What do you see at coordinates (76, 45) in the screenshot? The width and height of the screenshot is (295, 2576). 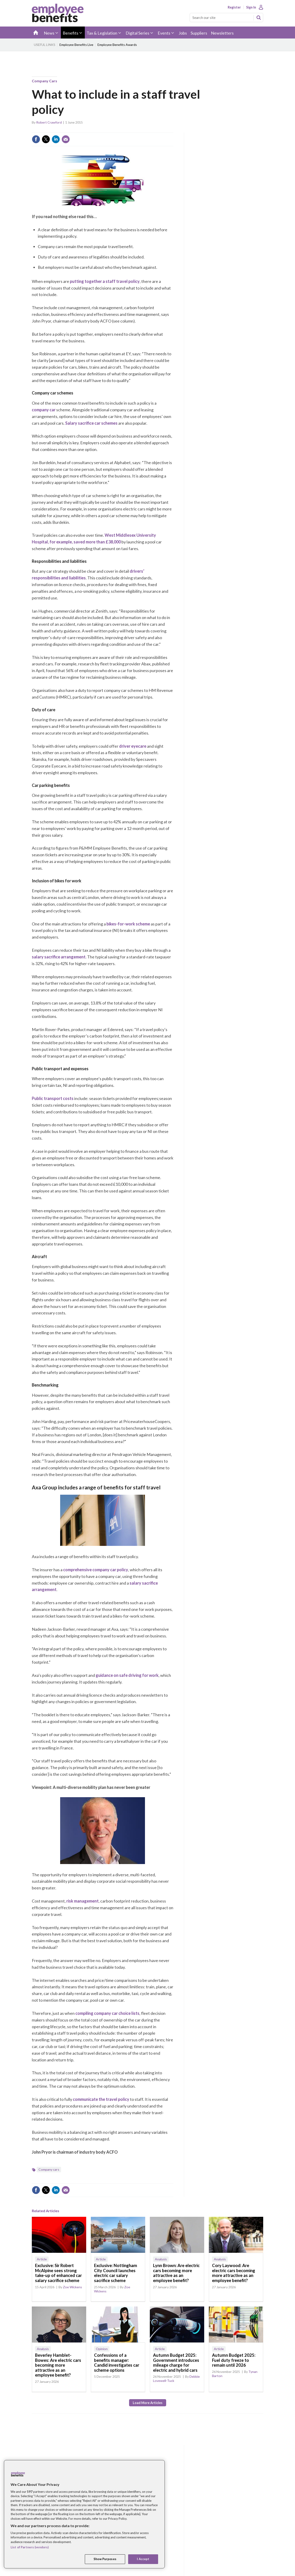 I see `Employee Benefits Live` at bounding box center [76, 45].